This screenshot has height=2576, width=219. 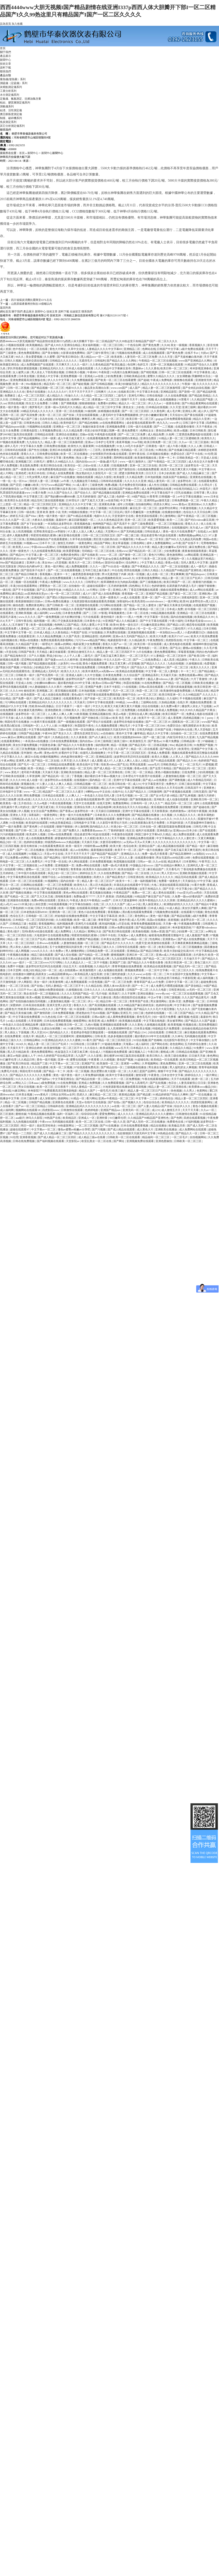 I want to click on 午夜寻花, so click(x=205, y=861).